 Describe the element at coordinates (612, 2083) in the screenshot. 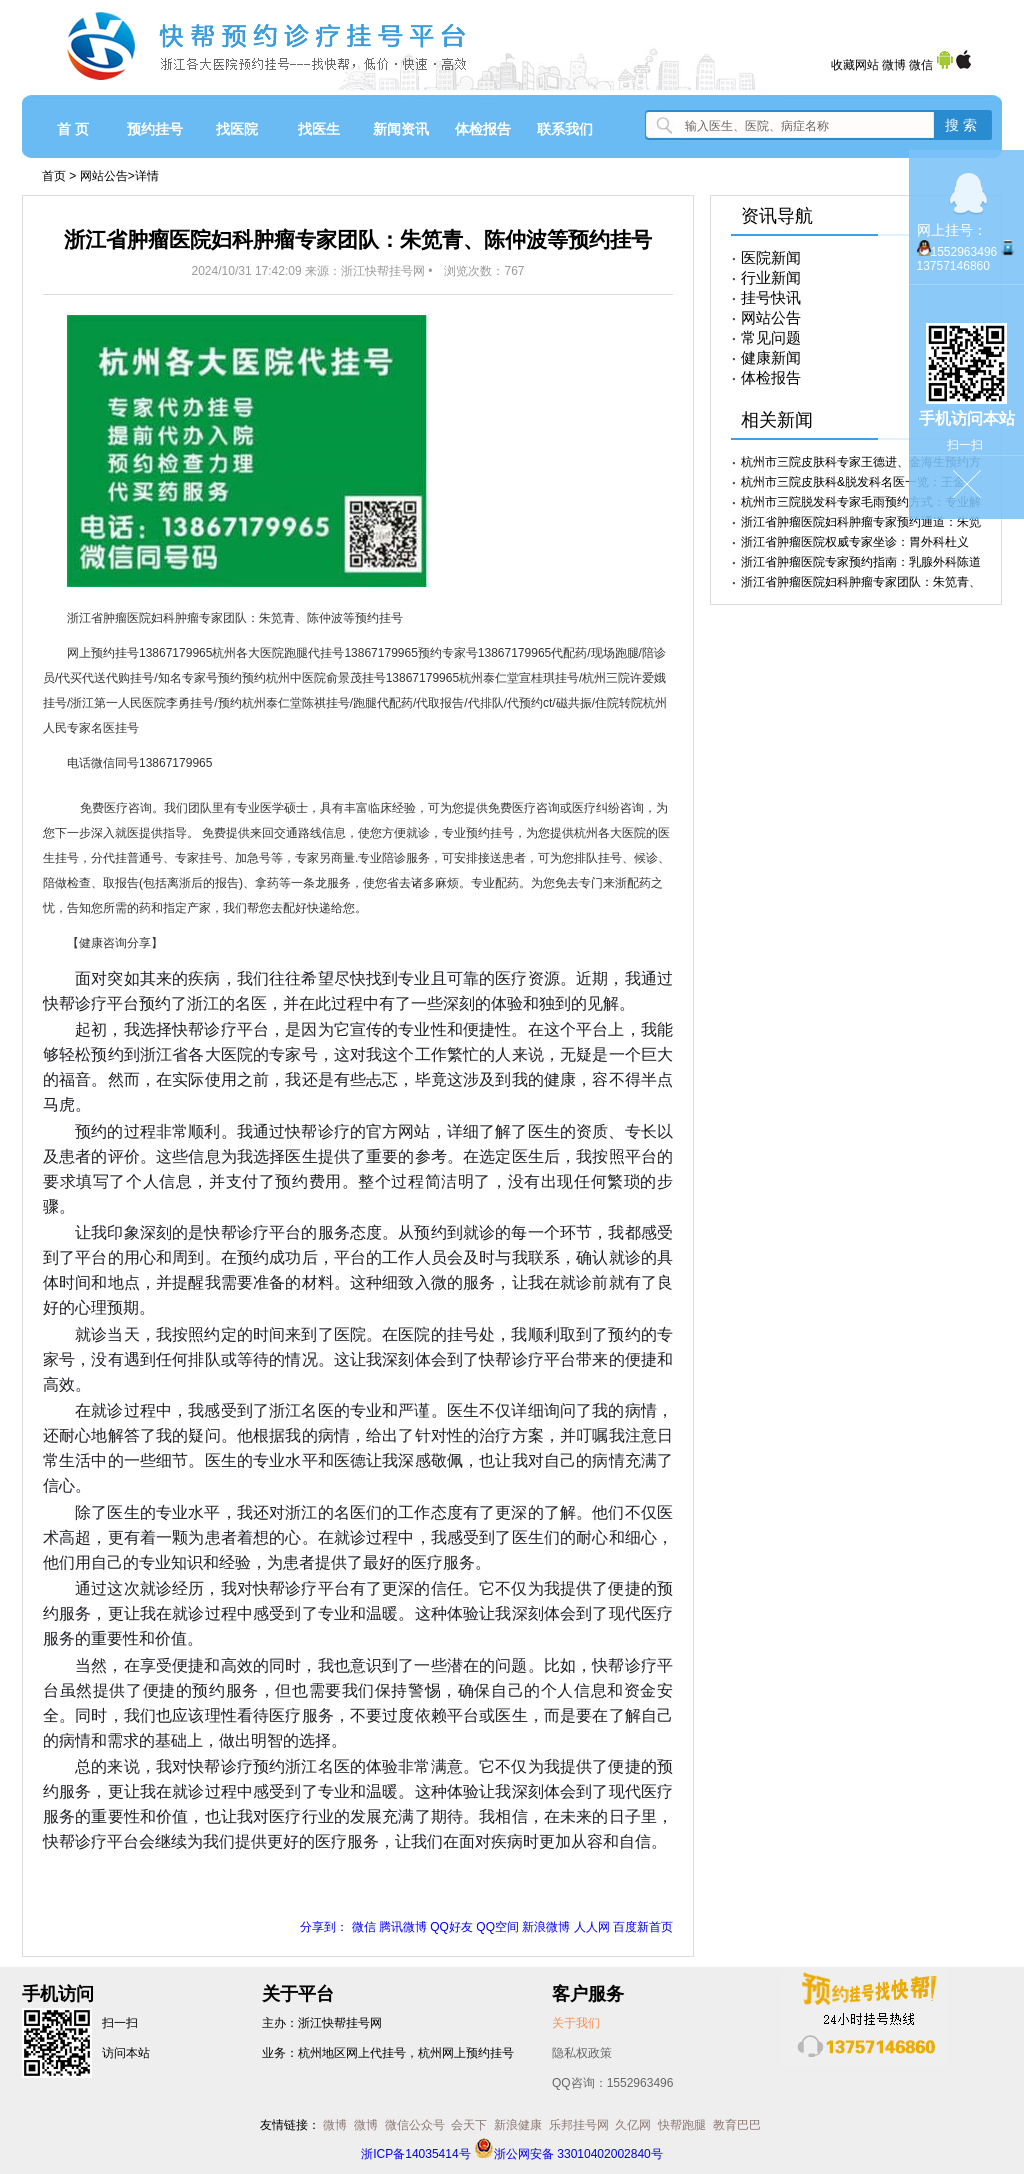

I see `QQ咨询：` at that location.